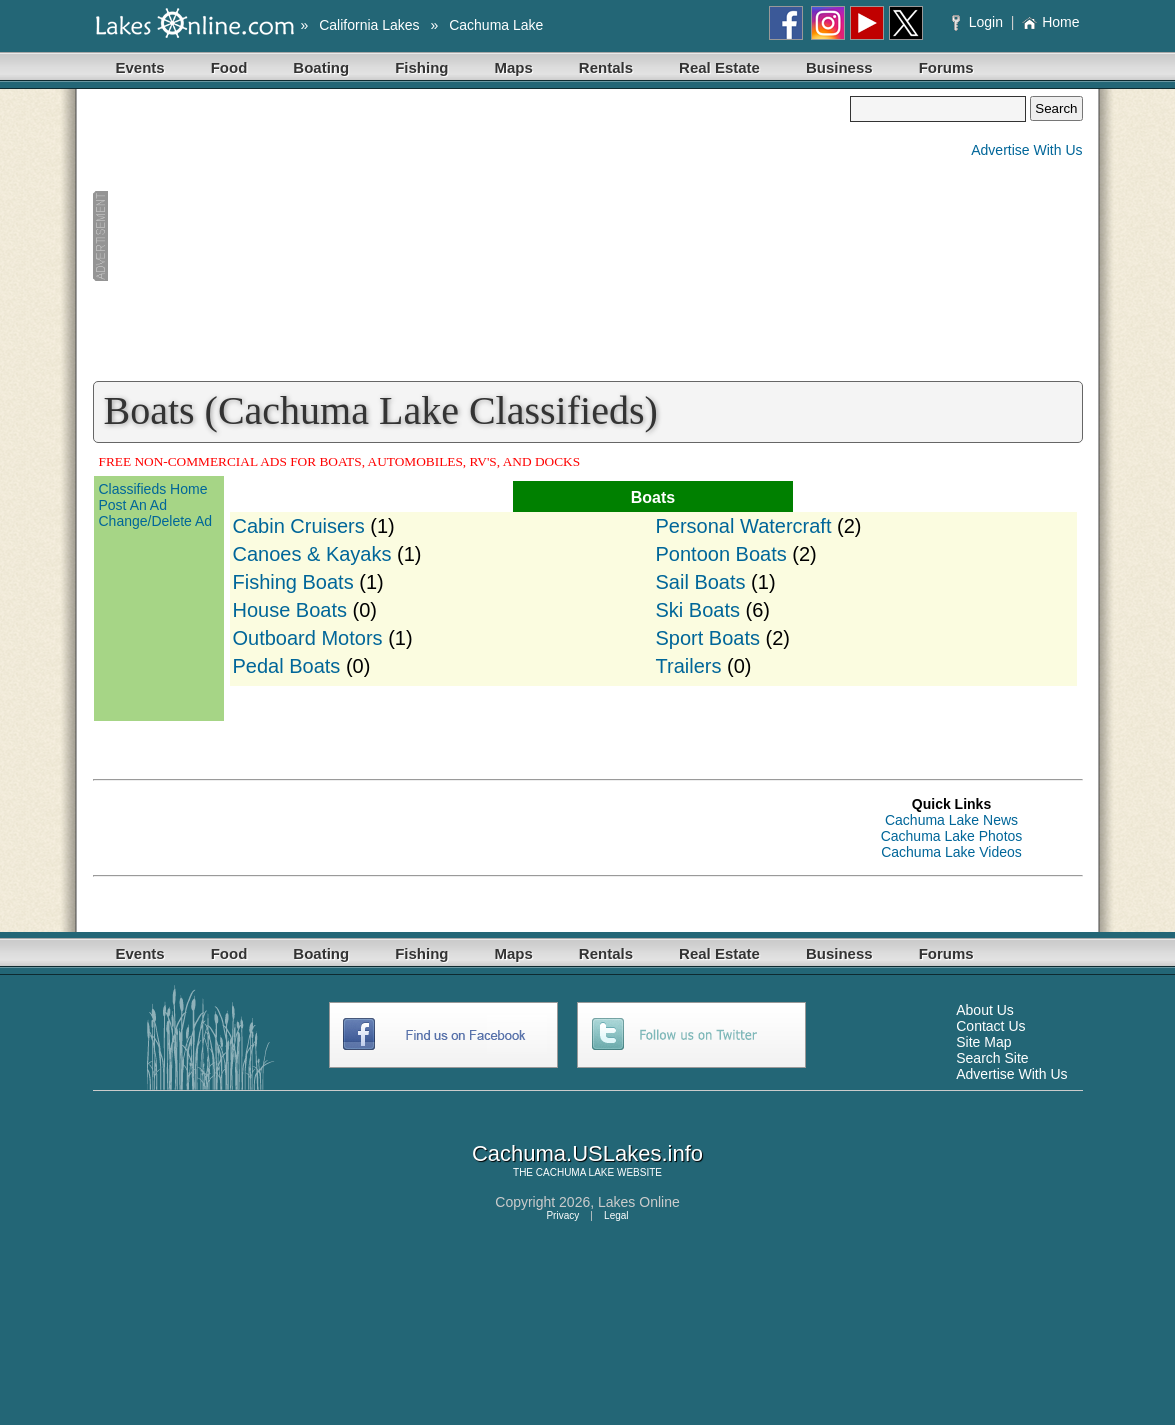 This screenshot has height=1425, width=1175. What do you see at coordinates (708, 638) in the screenshot?
I see `Sport Boats` at bounding box center [708, 638].